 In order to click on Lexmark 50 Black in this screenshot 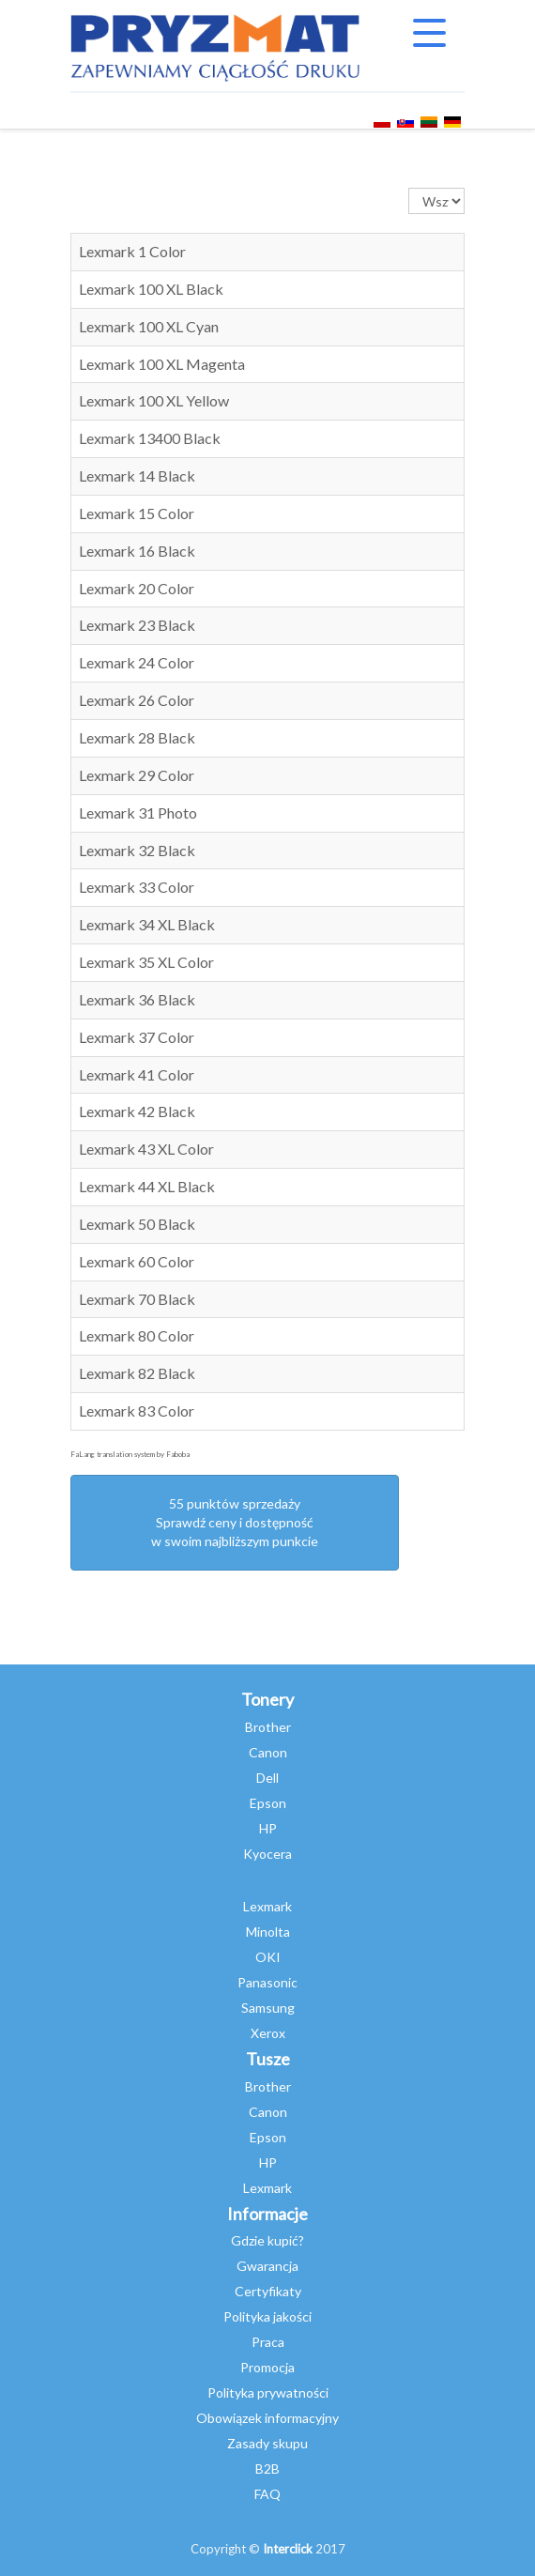, I will do `click(137, 1224)`.